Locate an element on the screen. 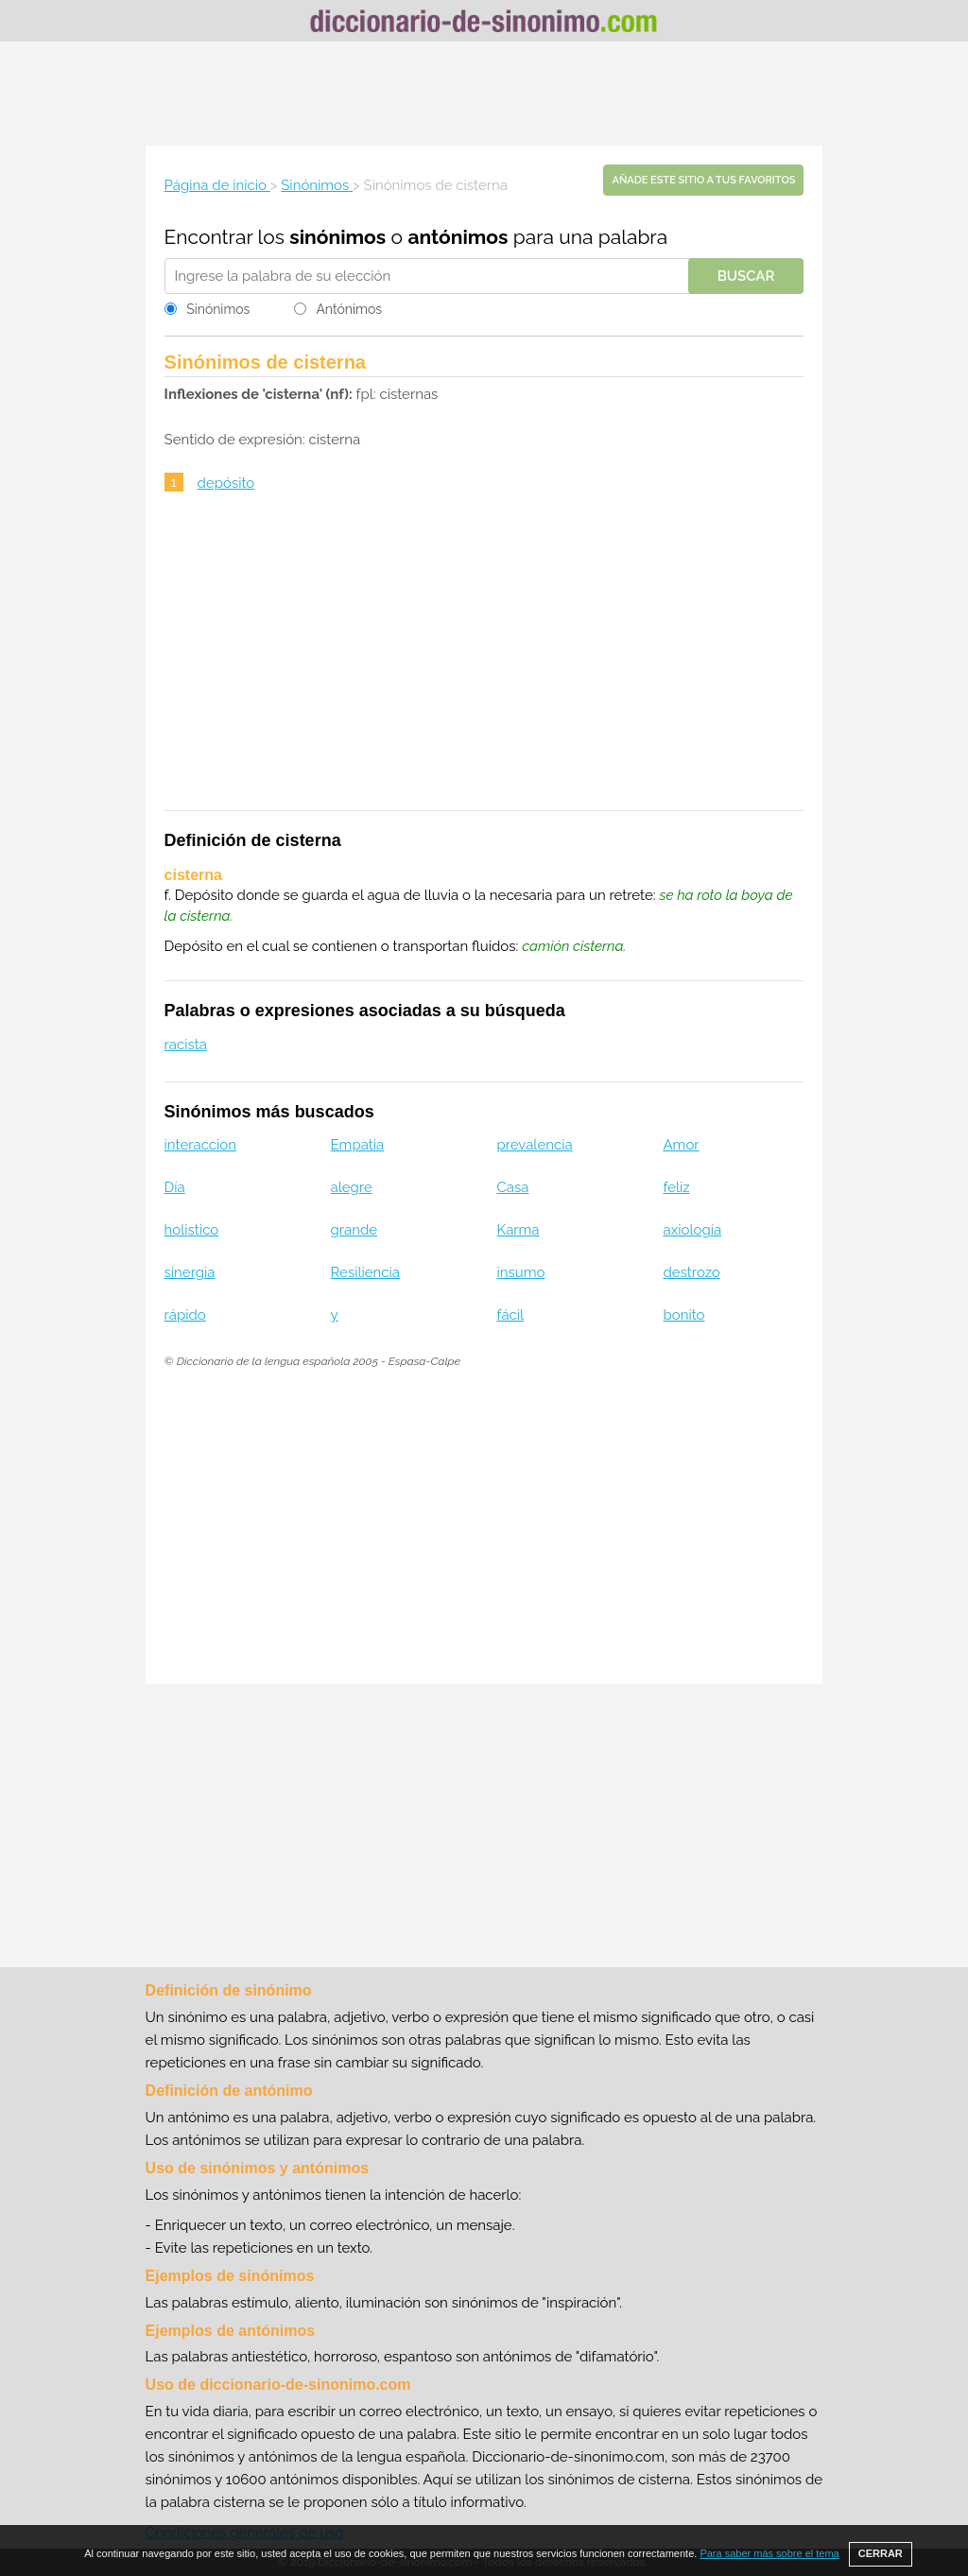 The height and width of the screenshot is (2576, 968). Casa is located at coordinates (513, 1187).